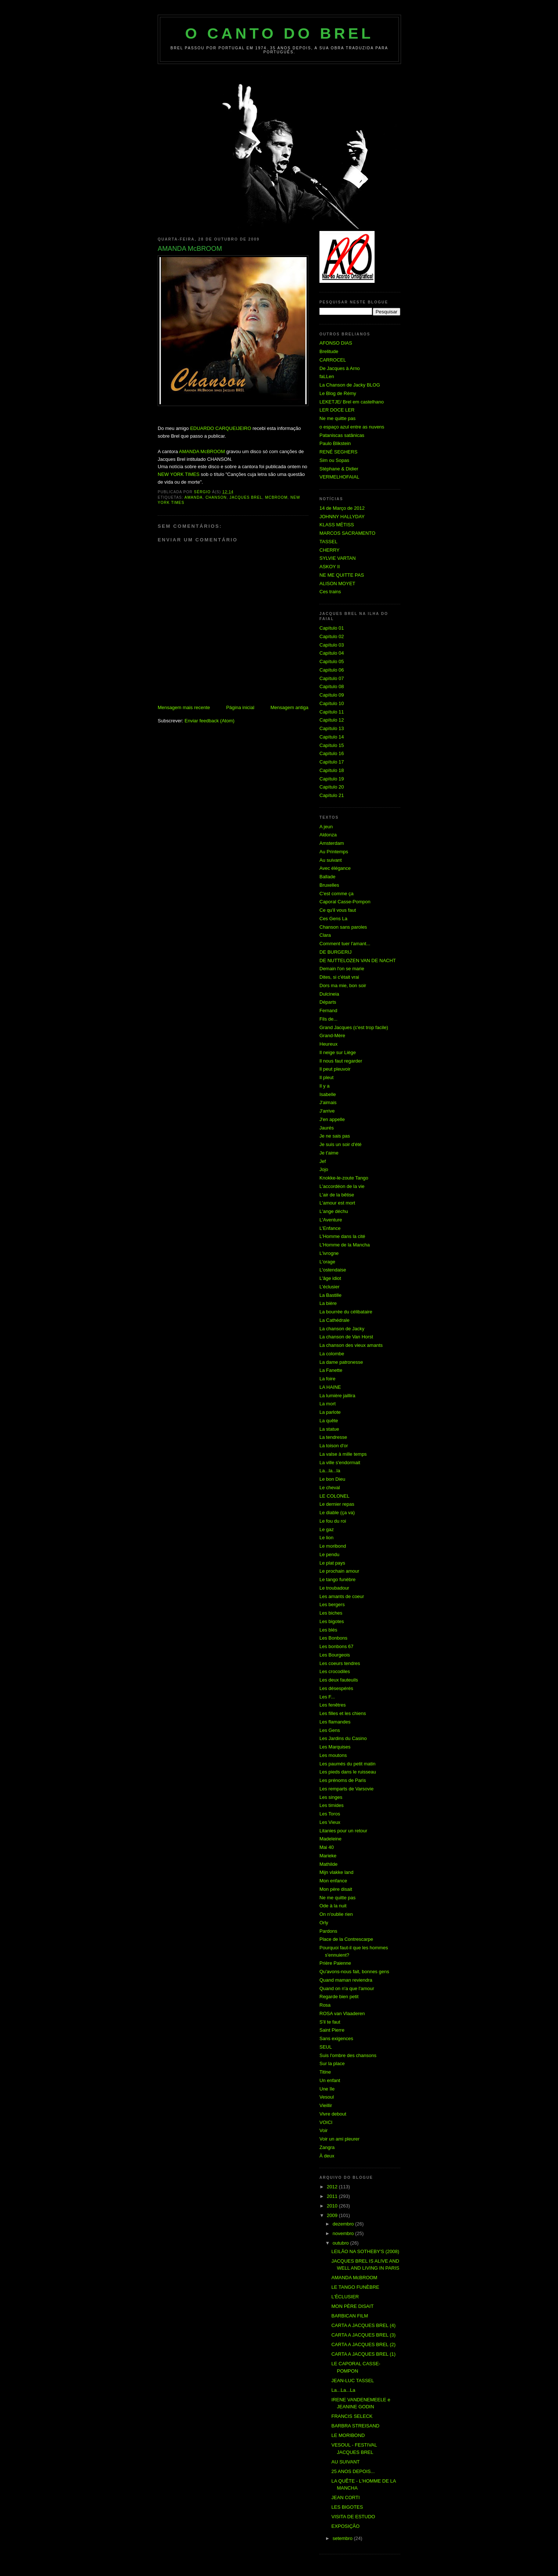 The image size is (558, 2576). What do you see at coordinates (331, 745) in the screenshot?
I see `Capítulo 15` at bounding box center [331, 745].